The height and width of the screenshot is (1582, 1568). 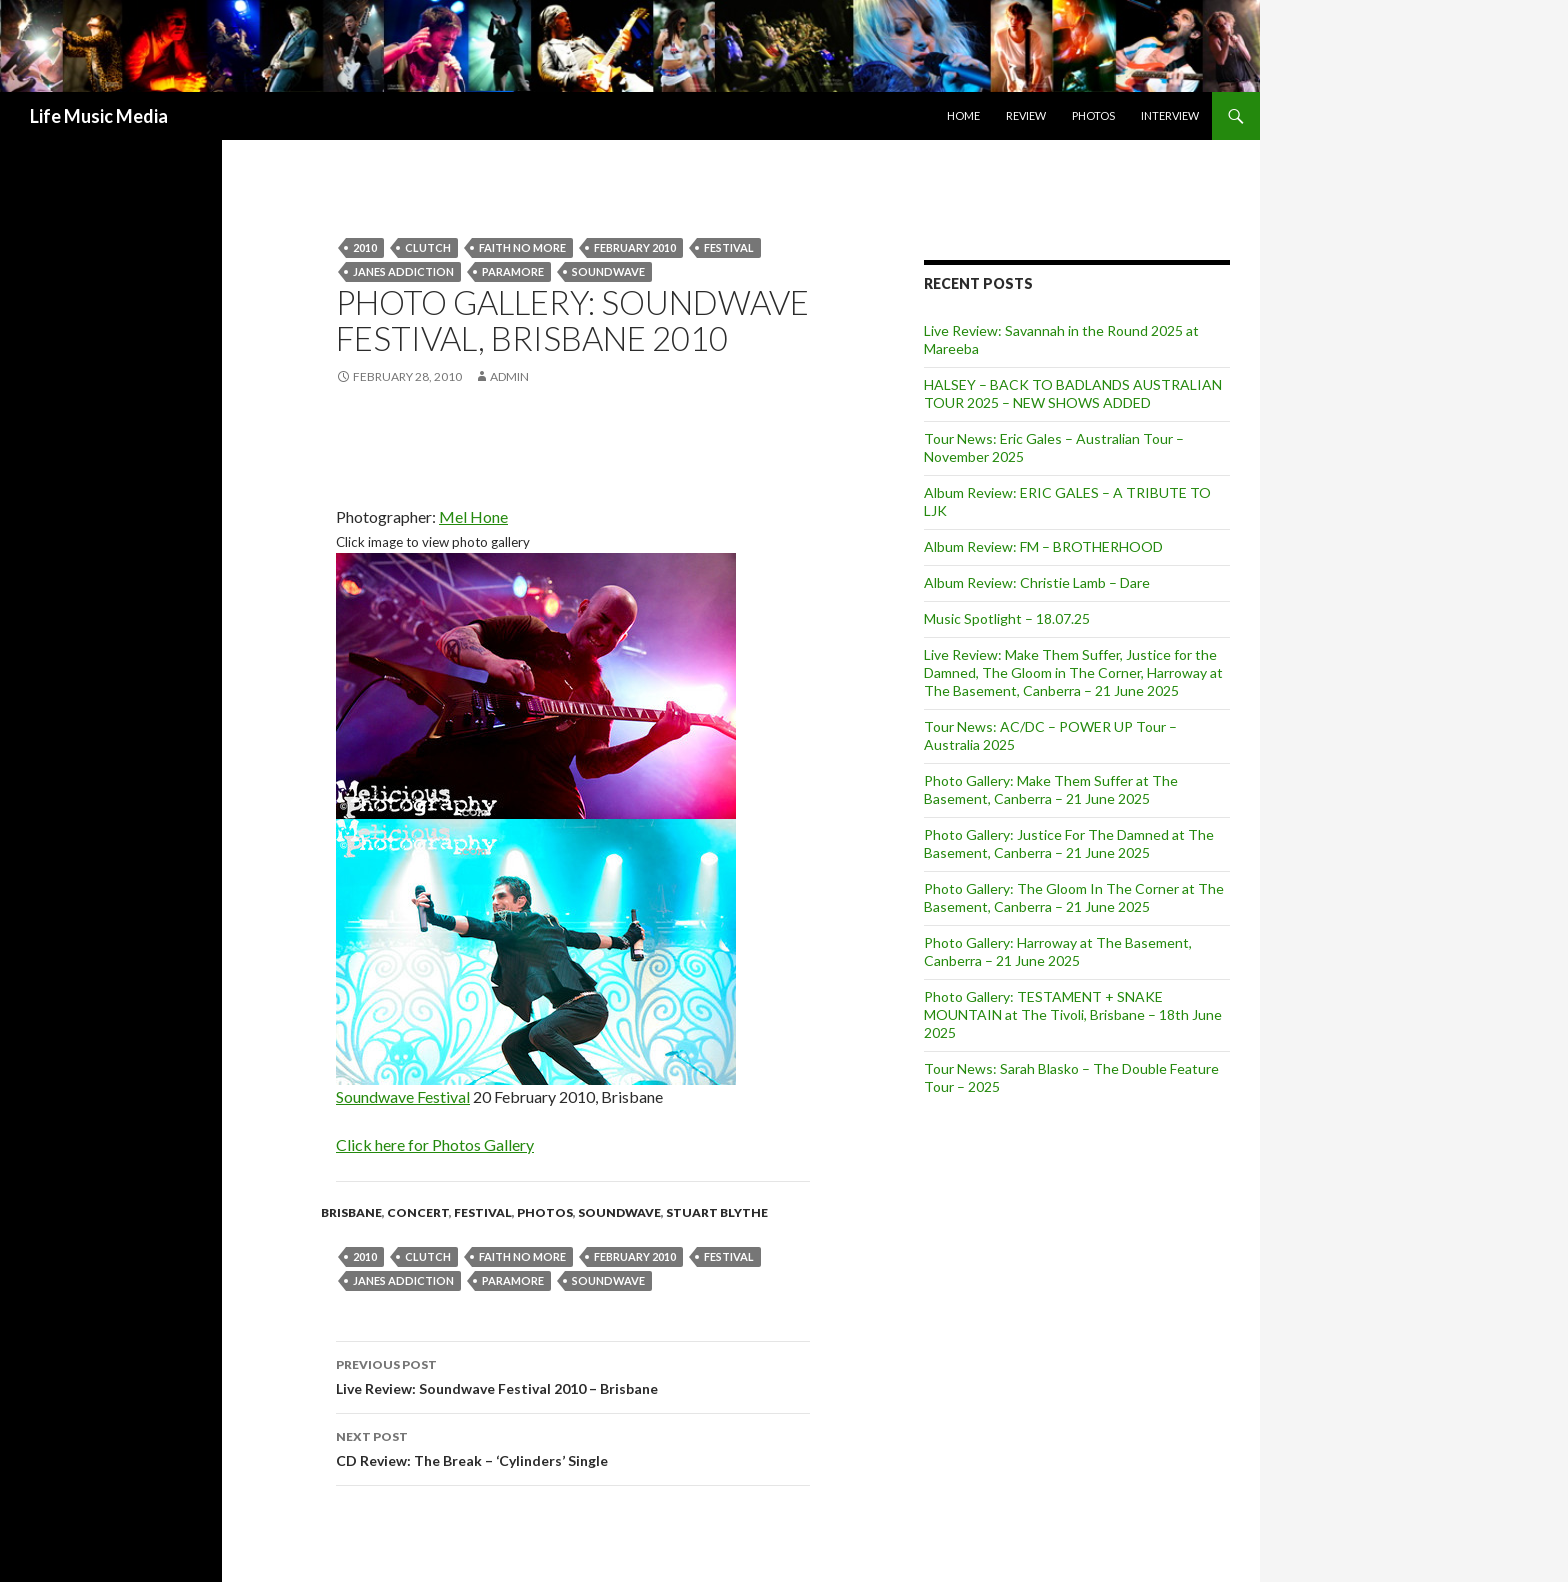 What do you see at coordinates (1069, 843) in the screenshot?
I see `Photo Gallery: Justice For The Damned at The Basement, Canberra – 21 June 2025` at bounding box center [1069, 843].